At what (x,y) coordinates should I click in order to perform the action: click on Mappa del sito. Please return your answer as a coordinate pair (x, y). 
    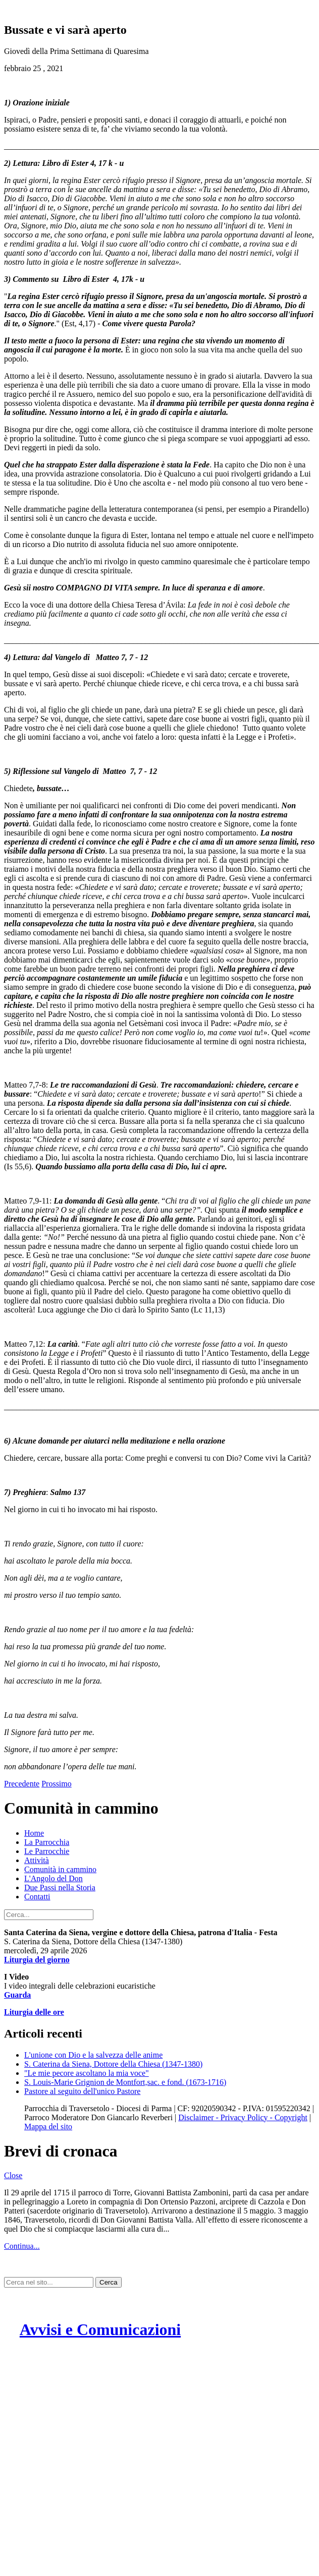
    Looking at the image, I should click on (48, 2126).